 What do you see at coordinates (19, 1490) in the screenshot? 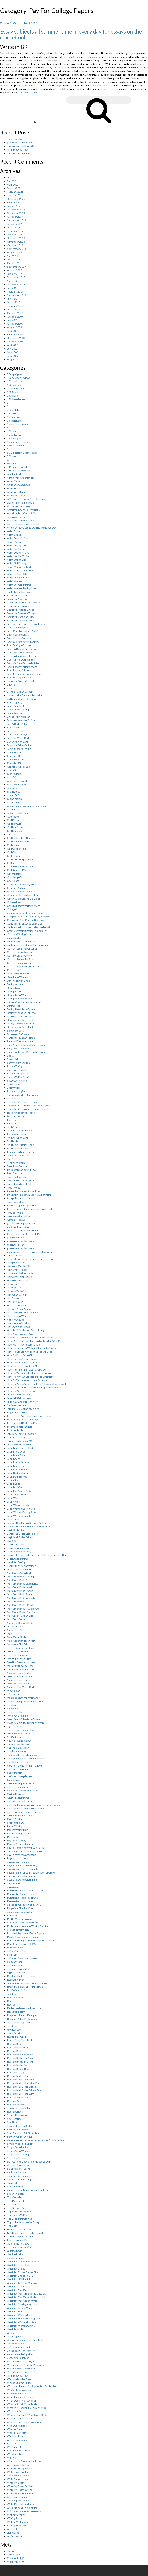
I see `Latin Mail Order Bride` at bounding box center [19, 1490].